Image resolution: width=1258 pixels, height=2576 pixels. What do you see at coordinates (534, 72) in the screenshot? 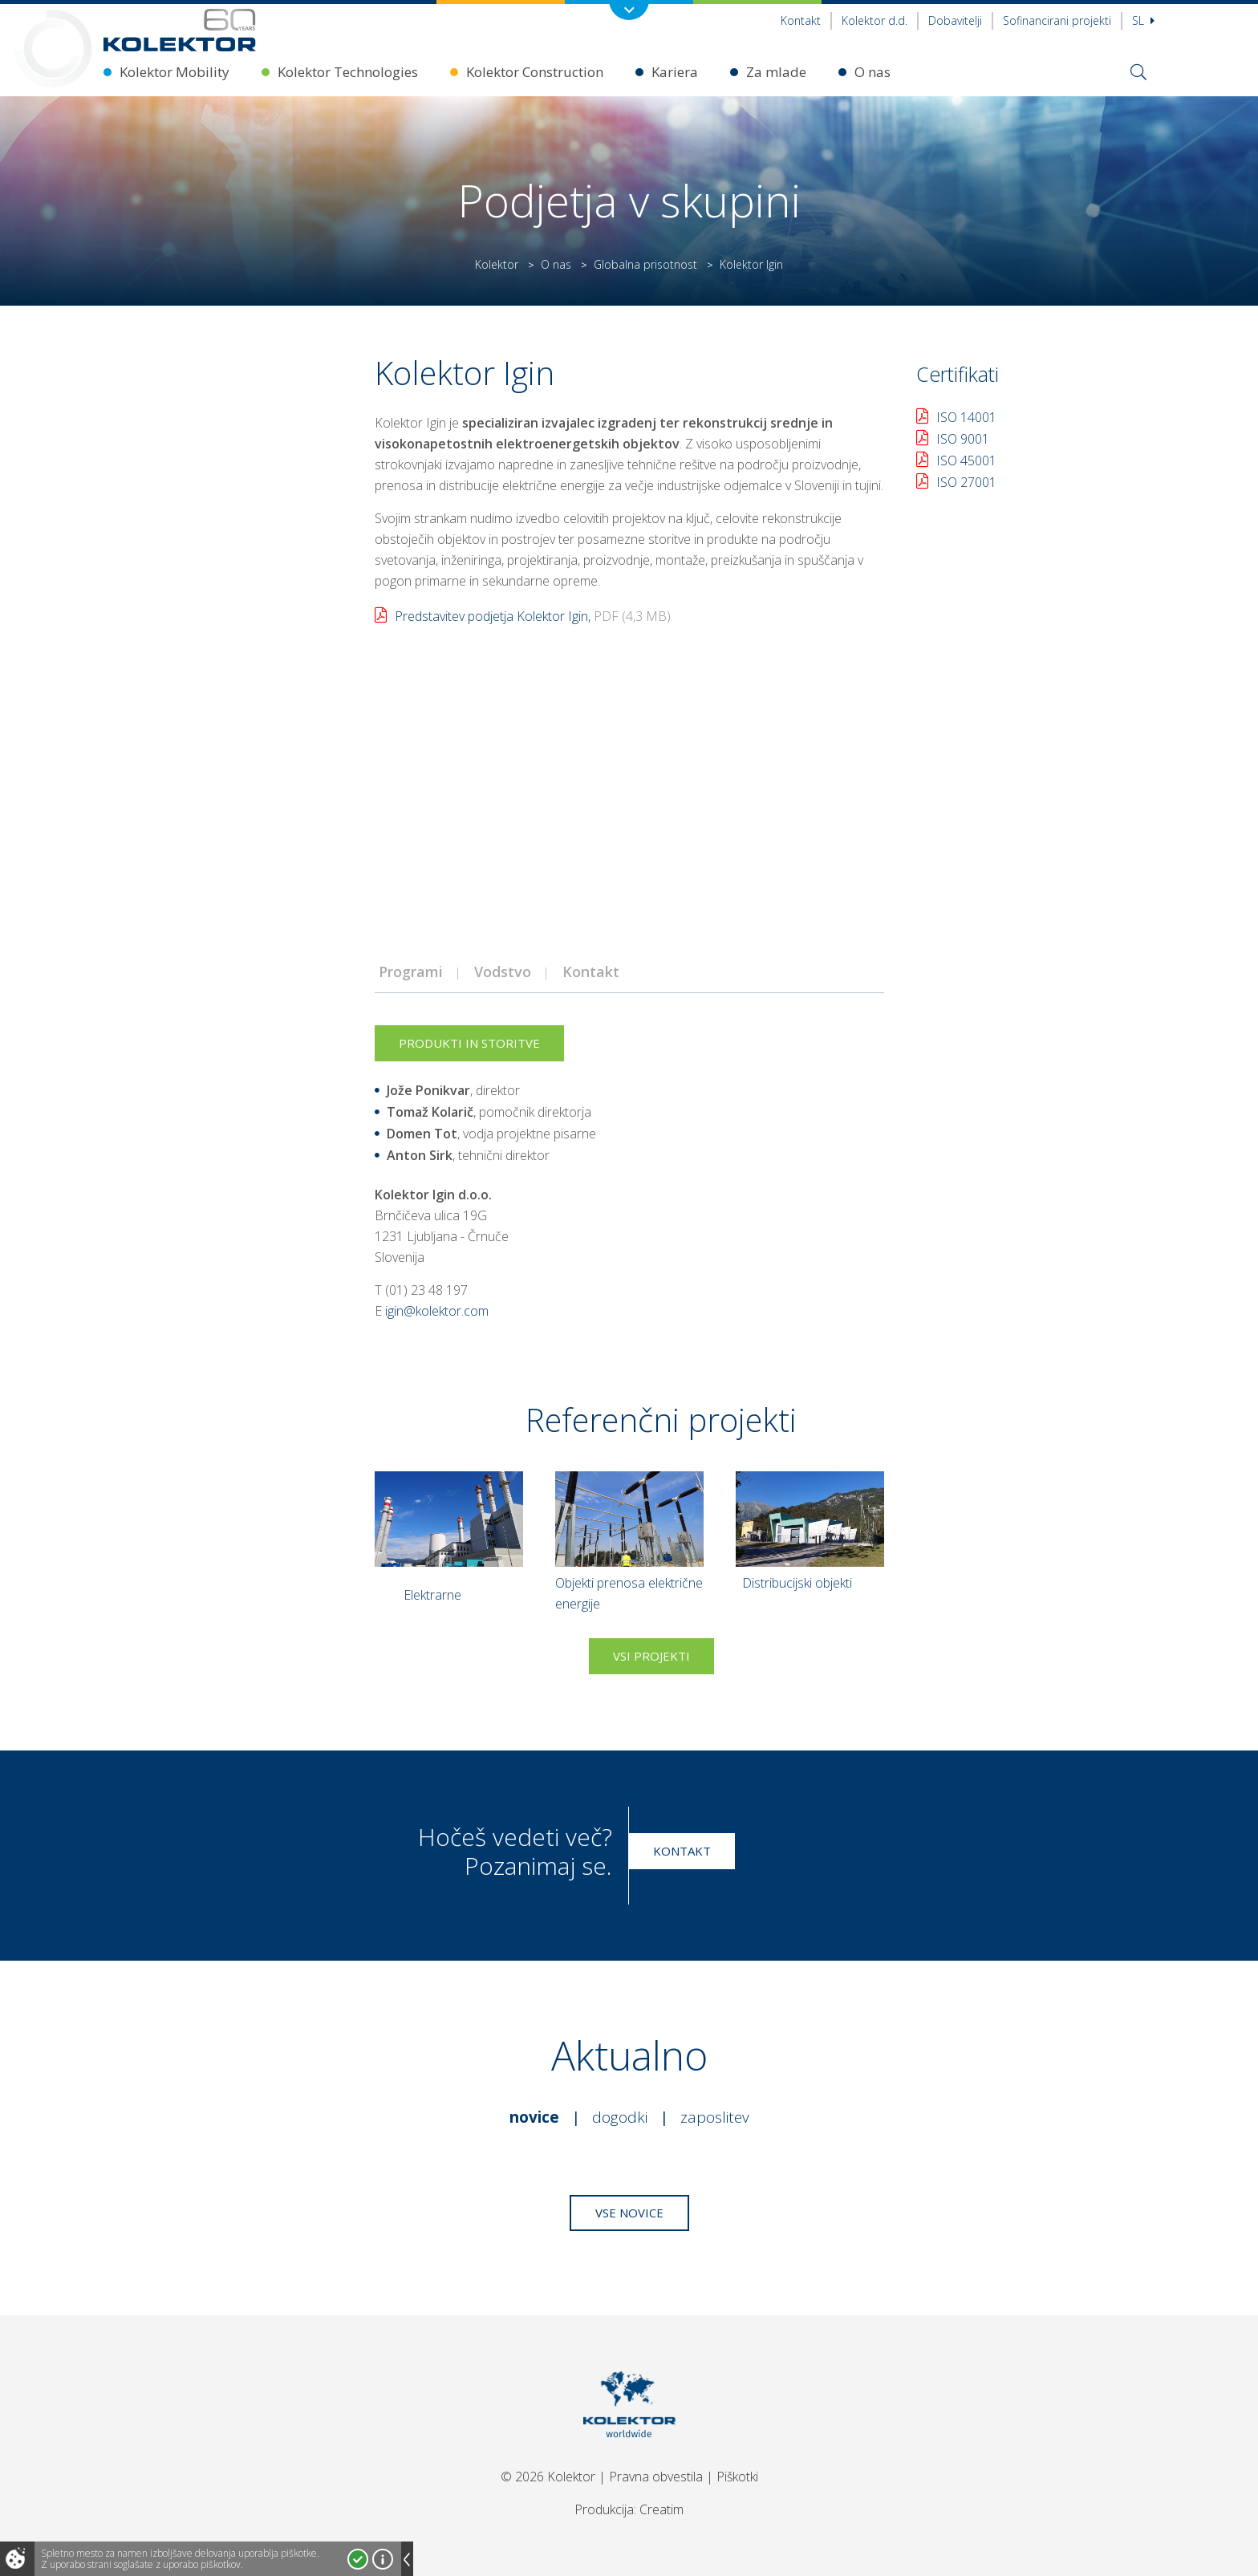
I see `Kolektor Construction` at bounding box center [534, 72].